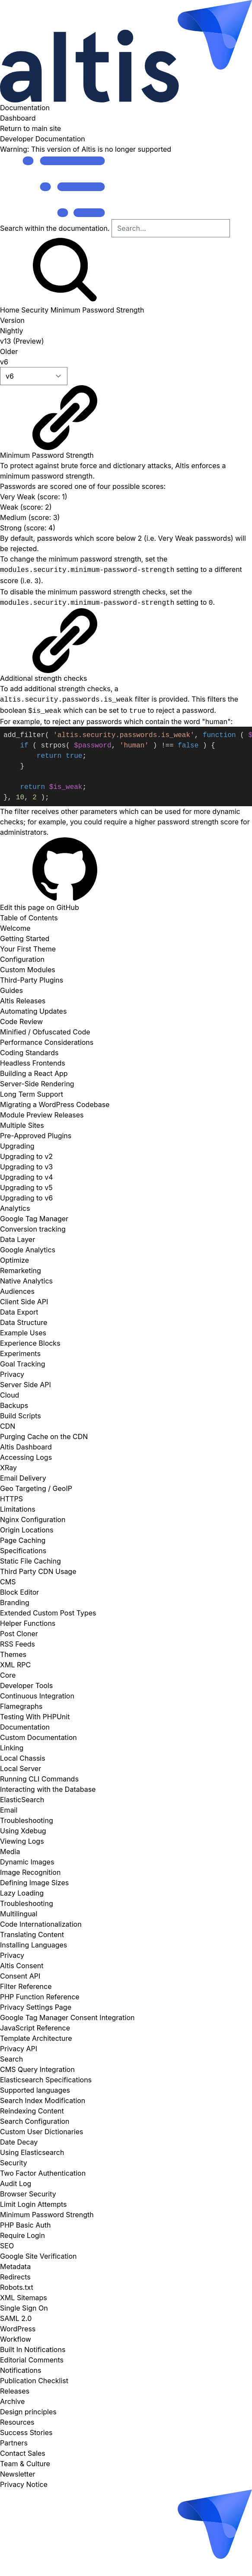  I want to click on Performance Considerations, so click(46, 1042).